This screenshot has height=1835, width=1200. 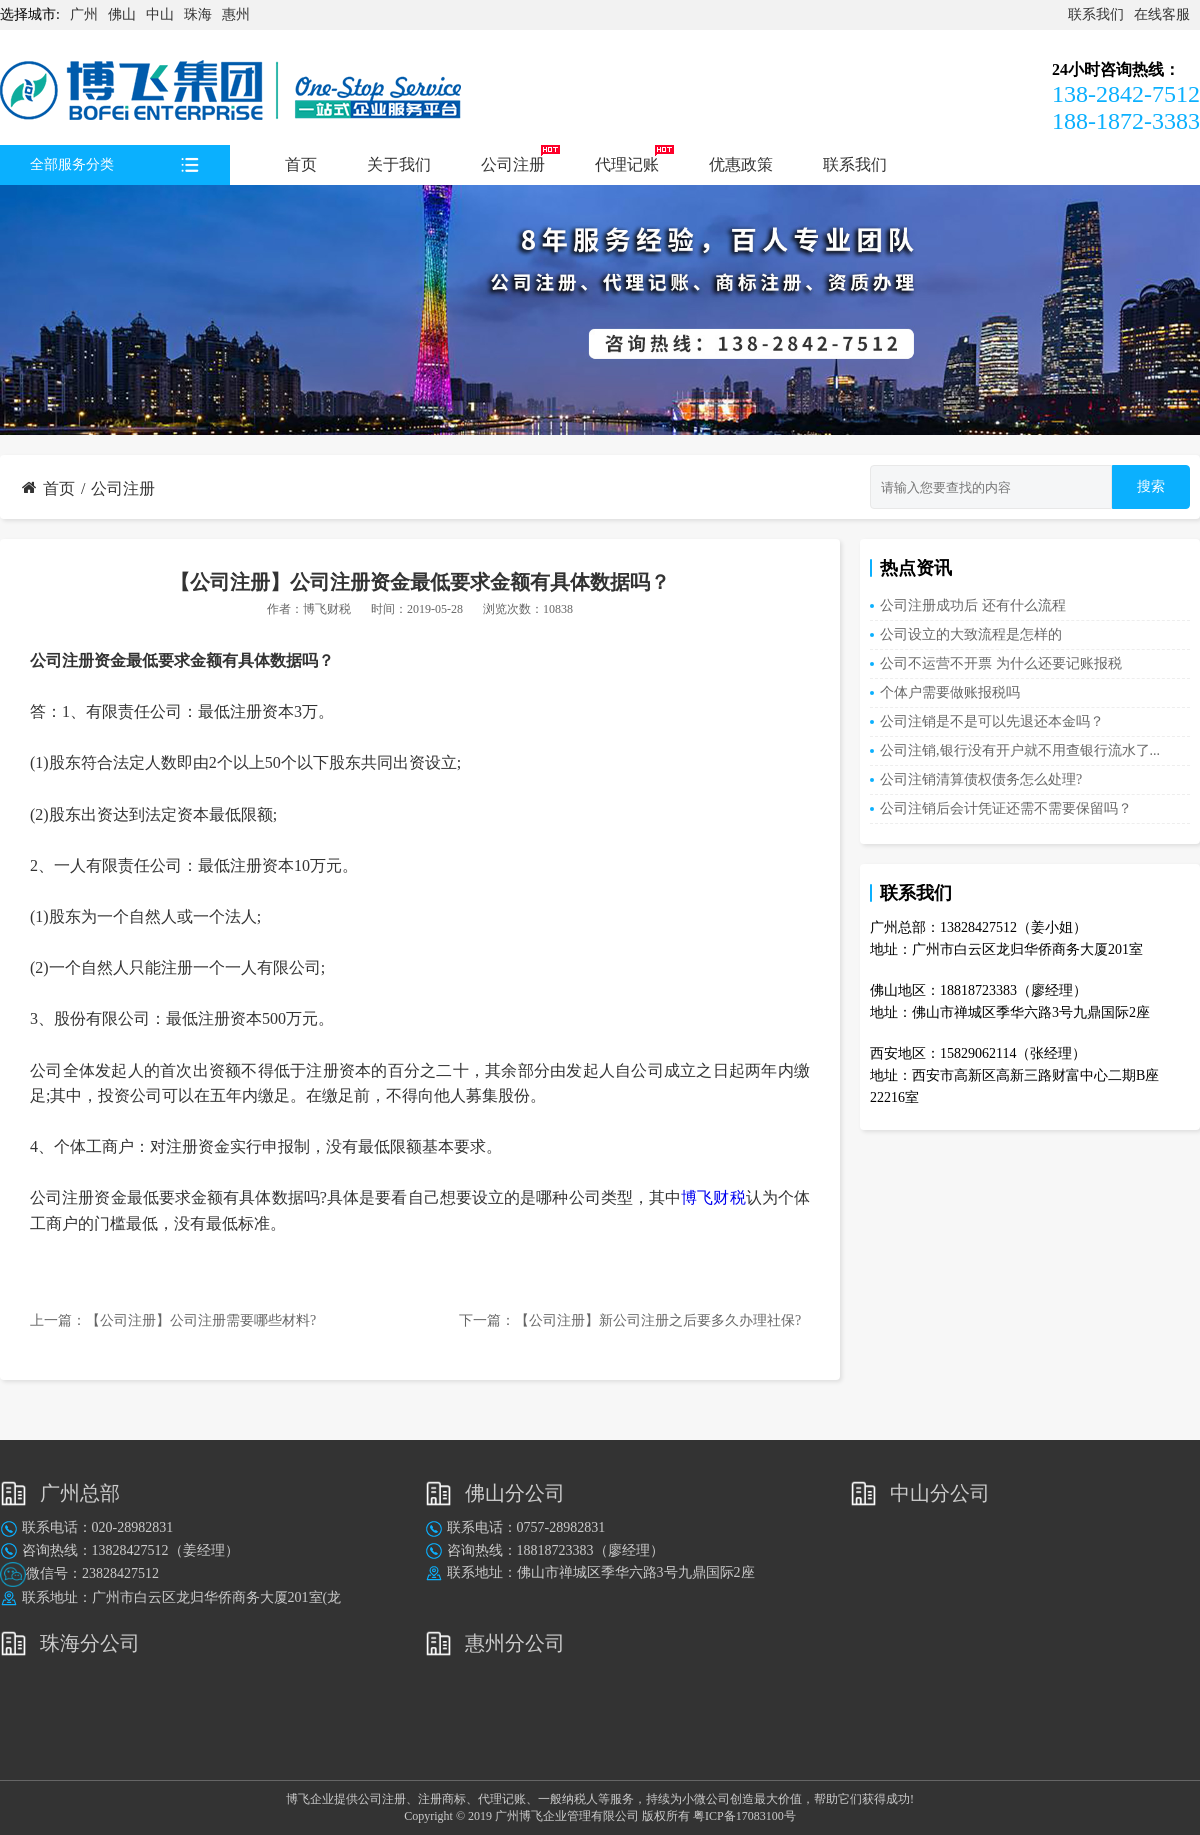 What do you see at coordinates (1162, 14) in the screenshot?
I see `在线客服` at bounding box center [1162, 14].